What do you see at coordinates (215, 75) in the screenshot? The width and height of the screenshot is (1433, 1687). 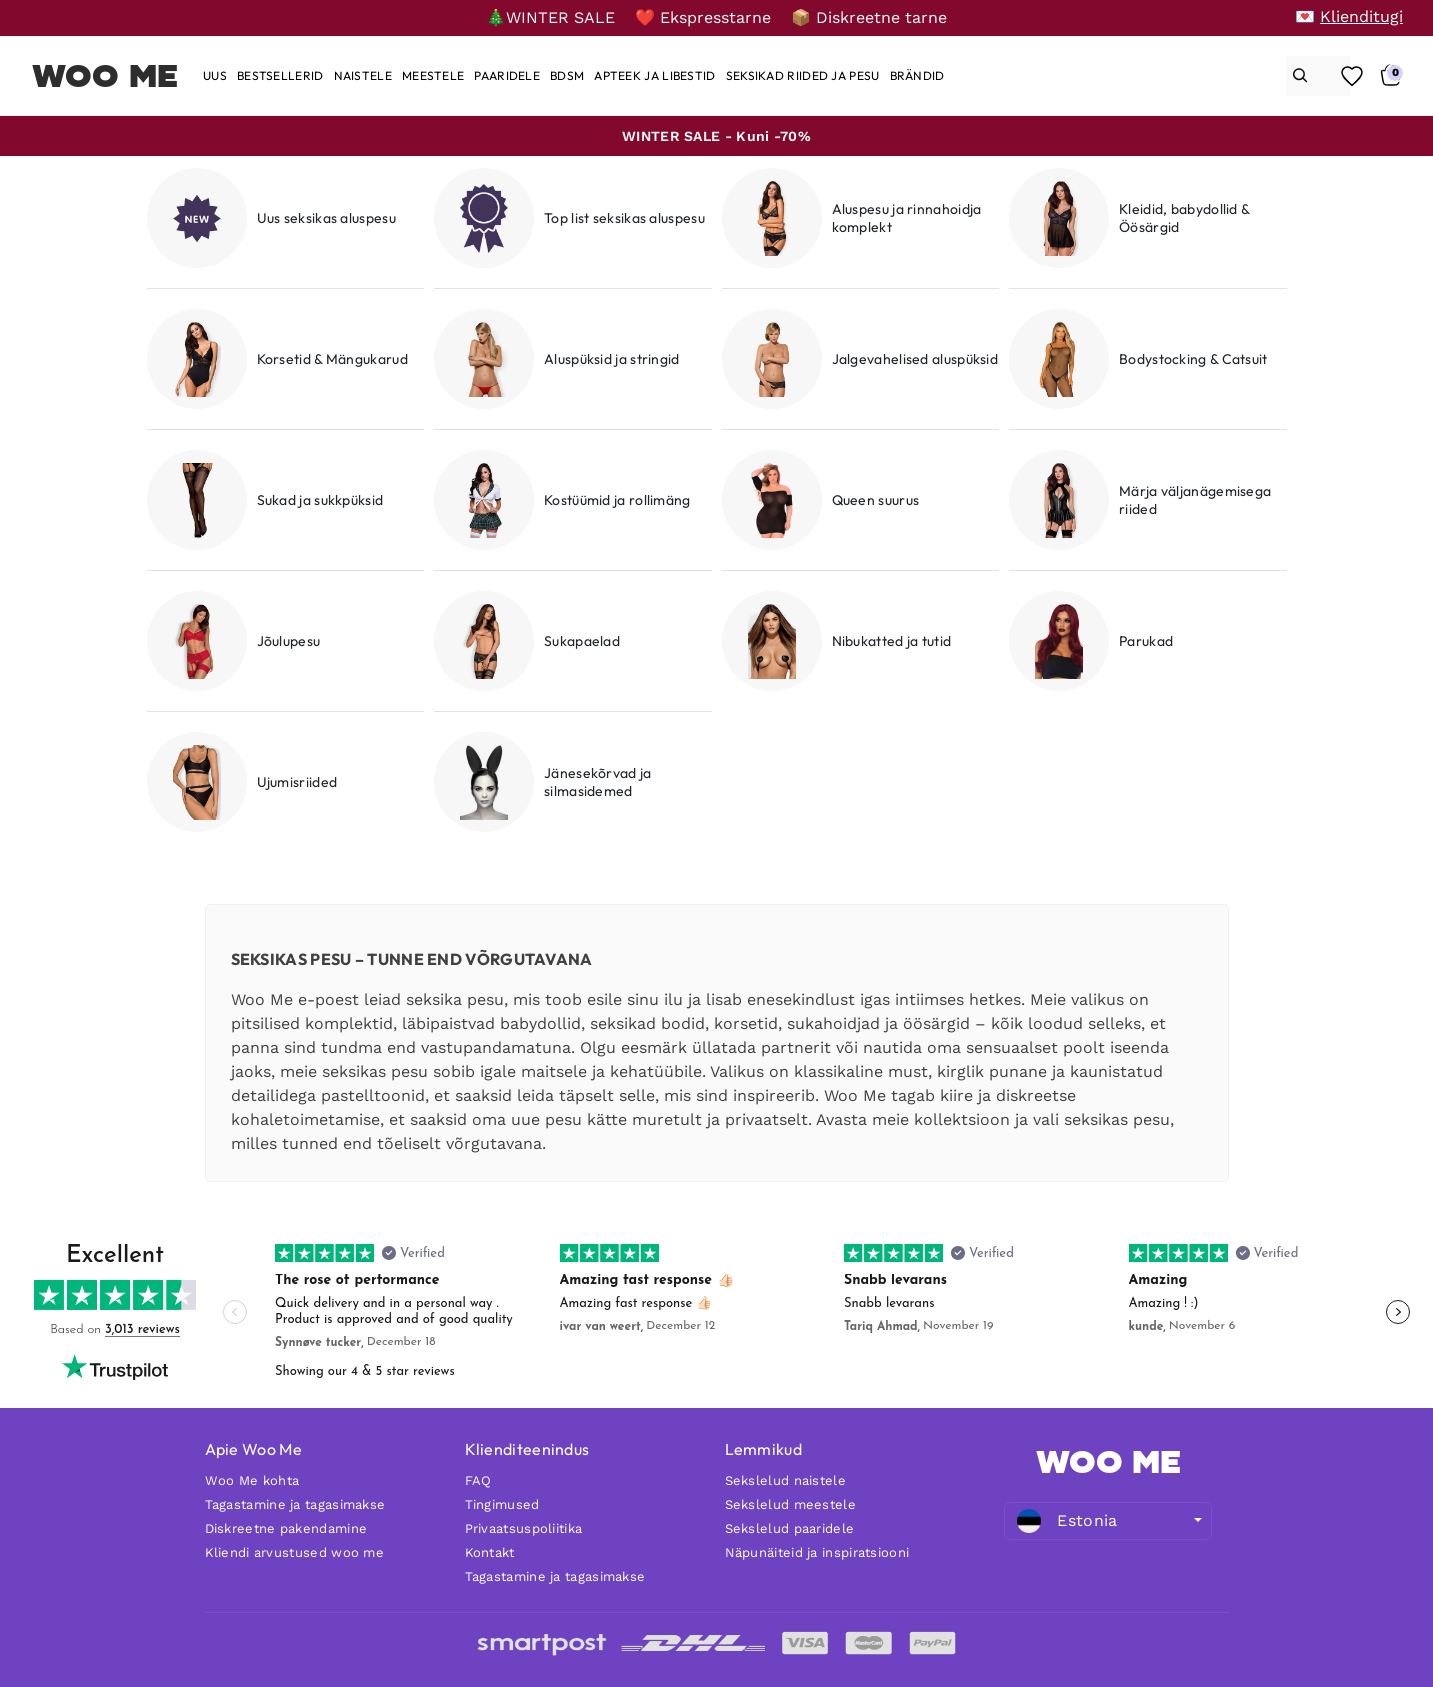 I see `[Uus]` at bounding box center [215, 75].